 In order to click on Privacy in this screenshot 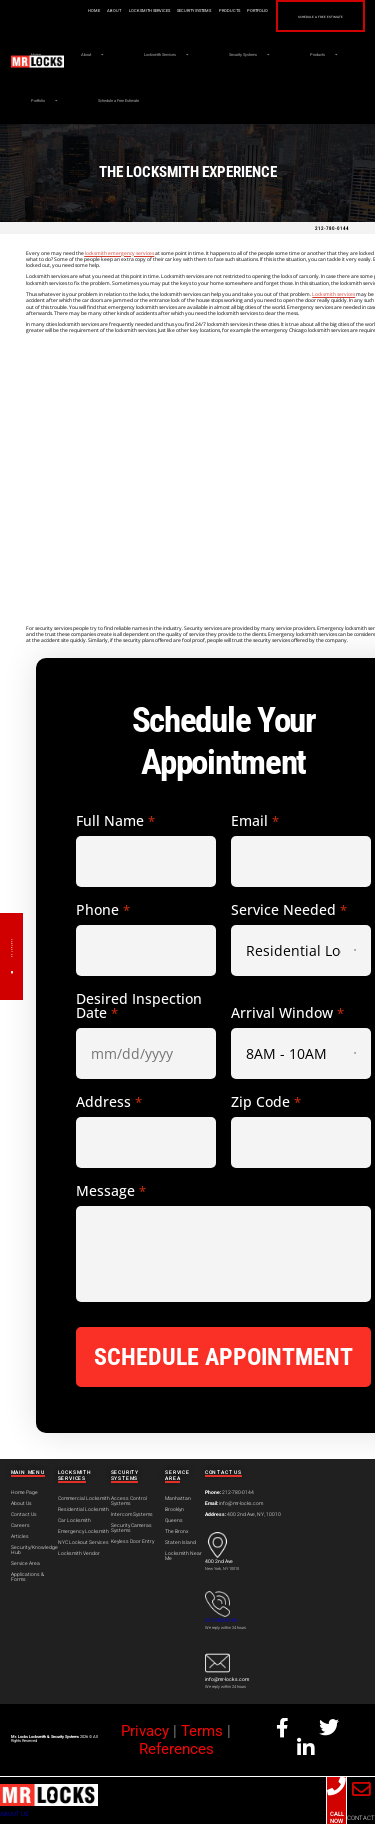, I will do `click(145, 1732)`.